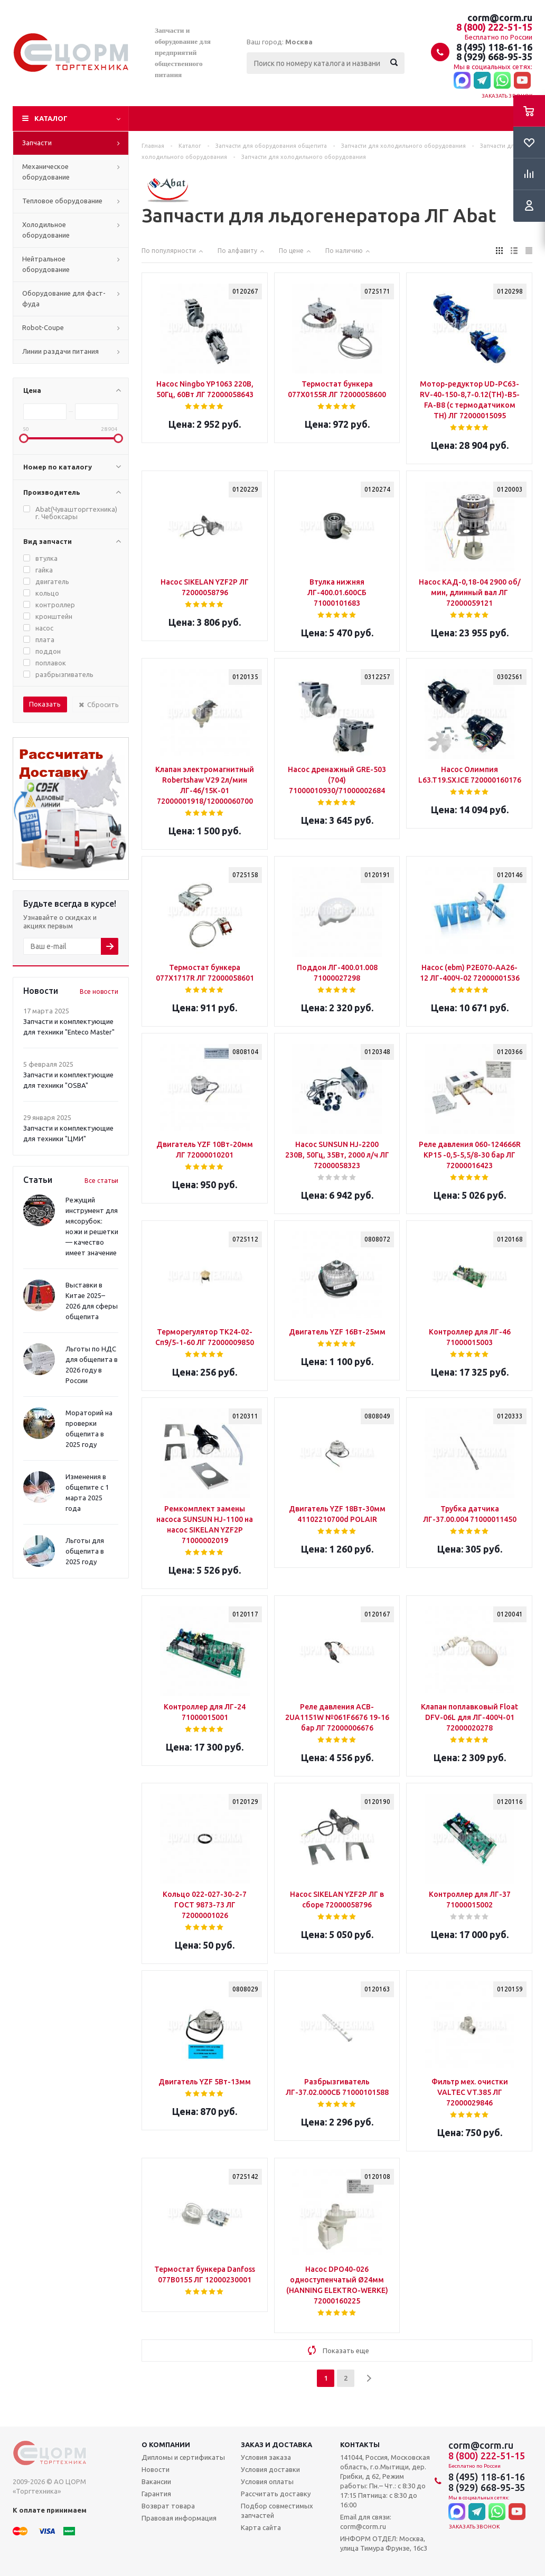  Describe the element at coordinates (168, 2505) in the screenshot. I see `Возврат товара` at that location.